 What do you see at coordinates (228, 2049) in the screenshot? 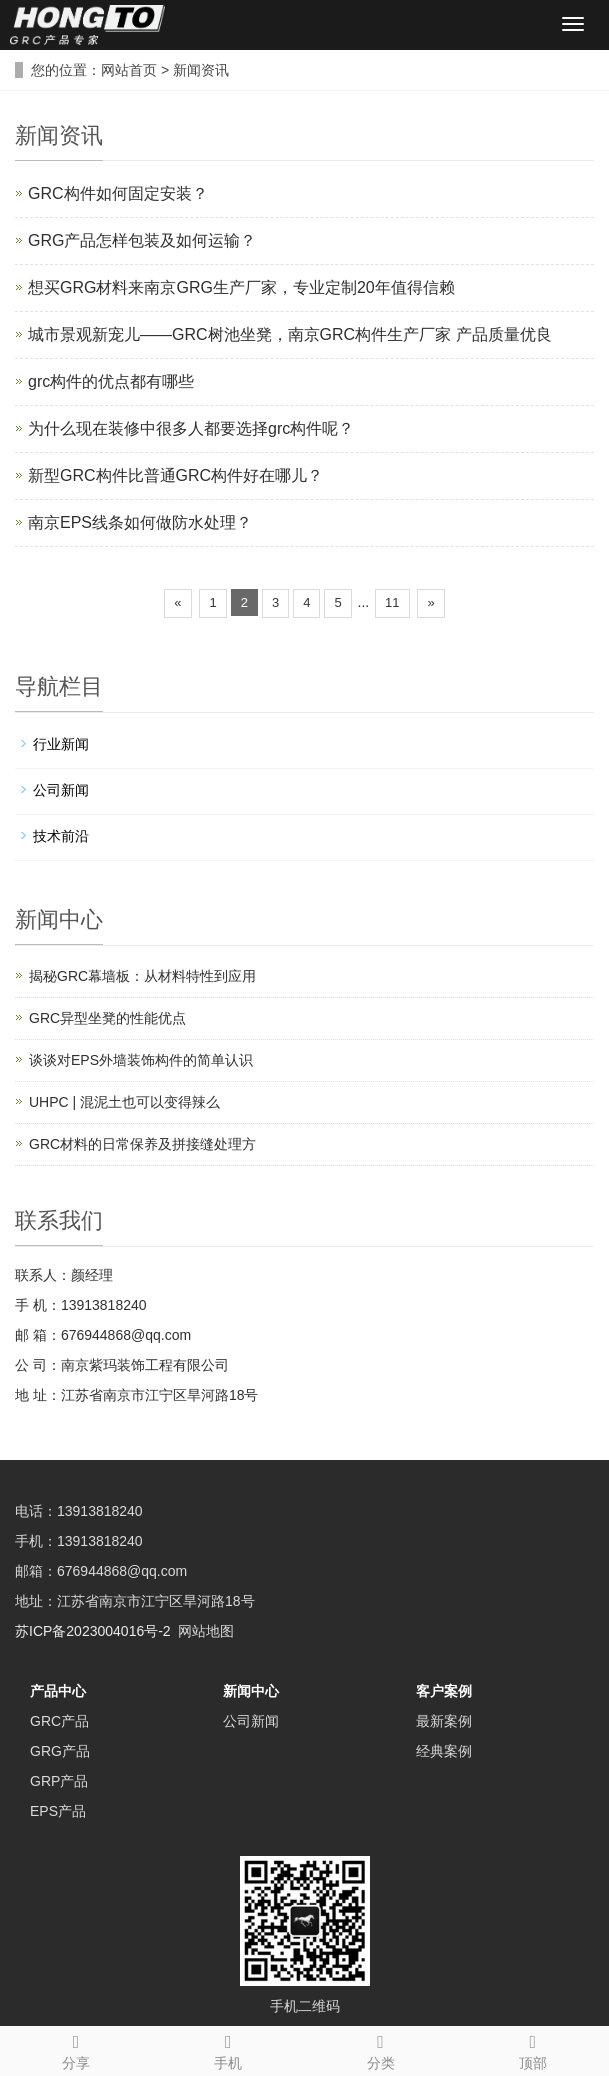
I see `手机` at bounding box center [228, 2049].